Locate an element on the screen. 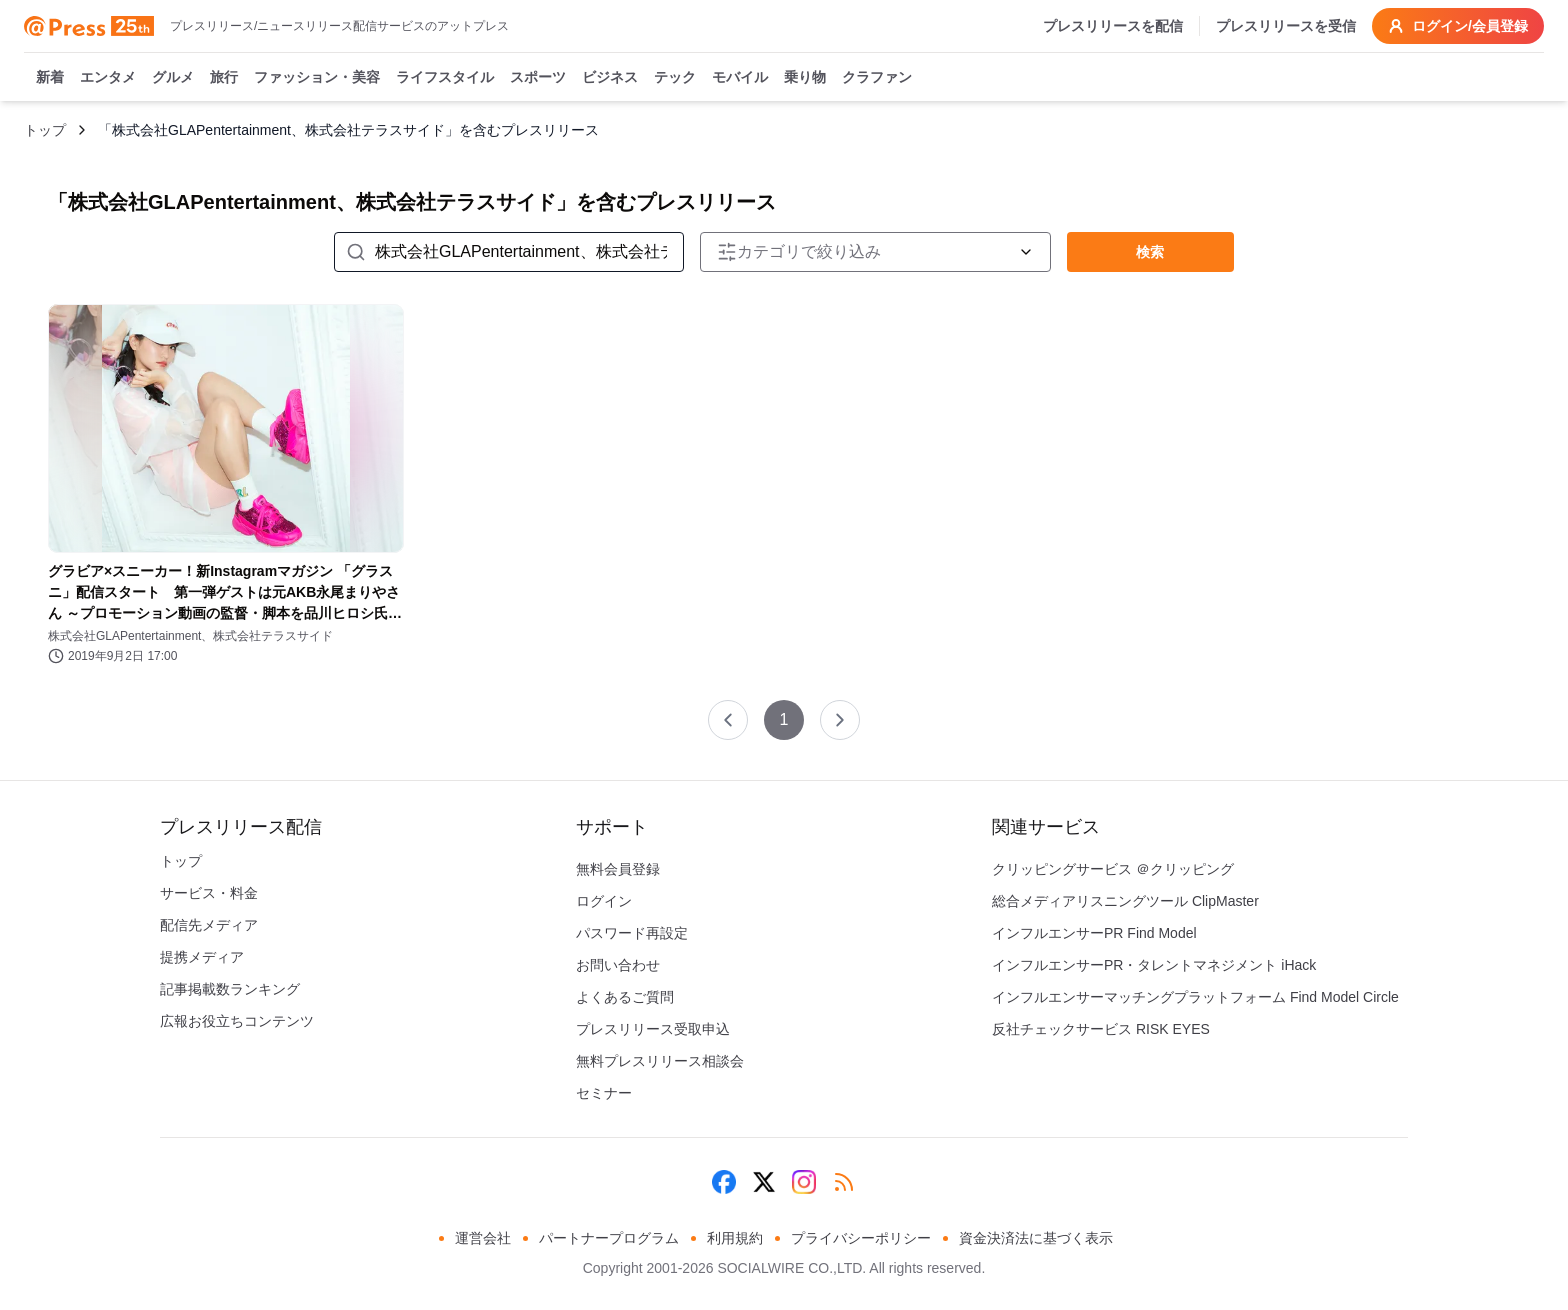 Image resolution: width=1568 pixels, height=1310 pixels. 資金決済法に基づく表示 is located at coordinates (1036, 1238).